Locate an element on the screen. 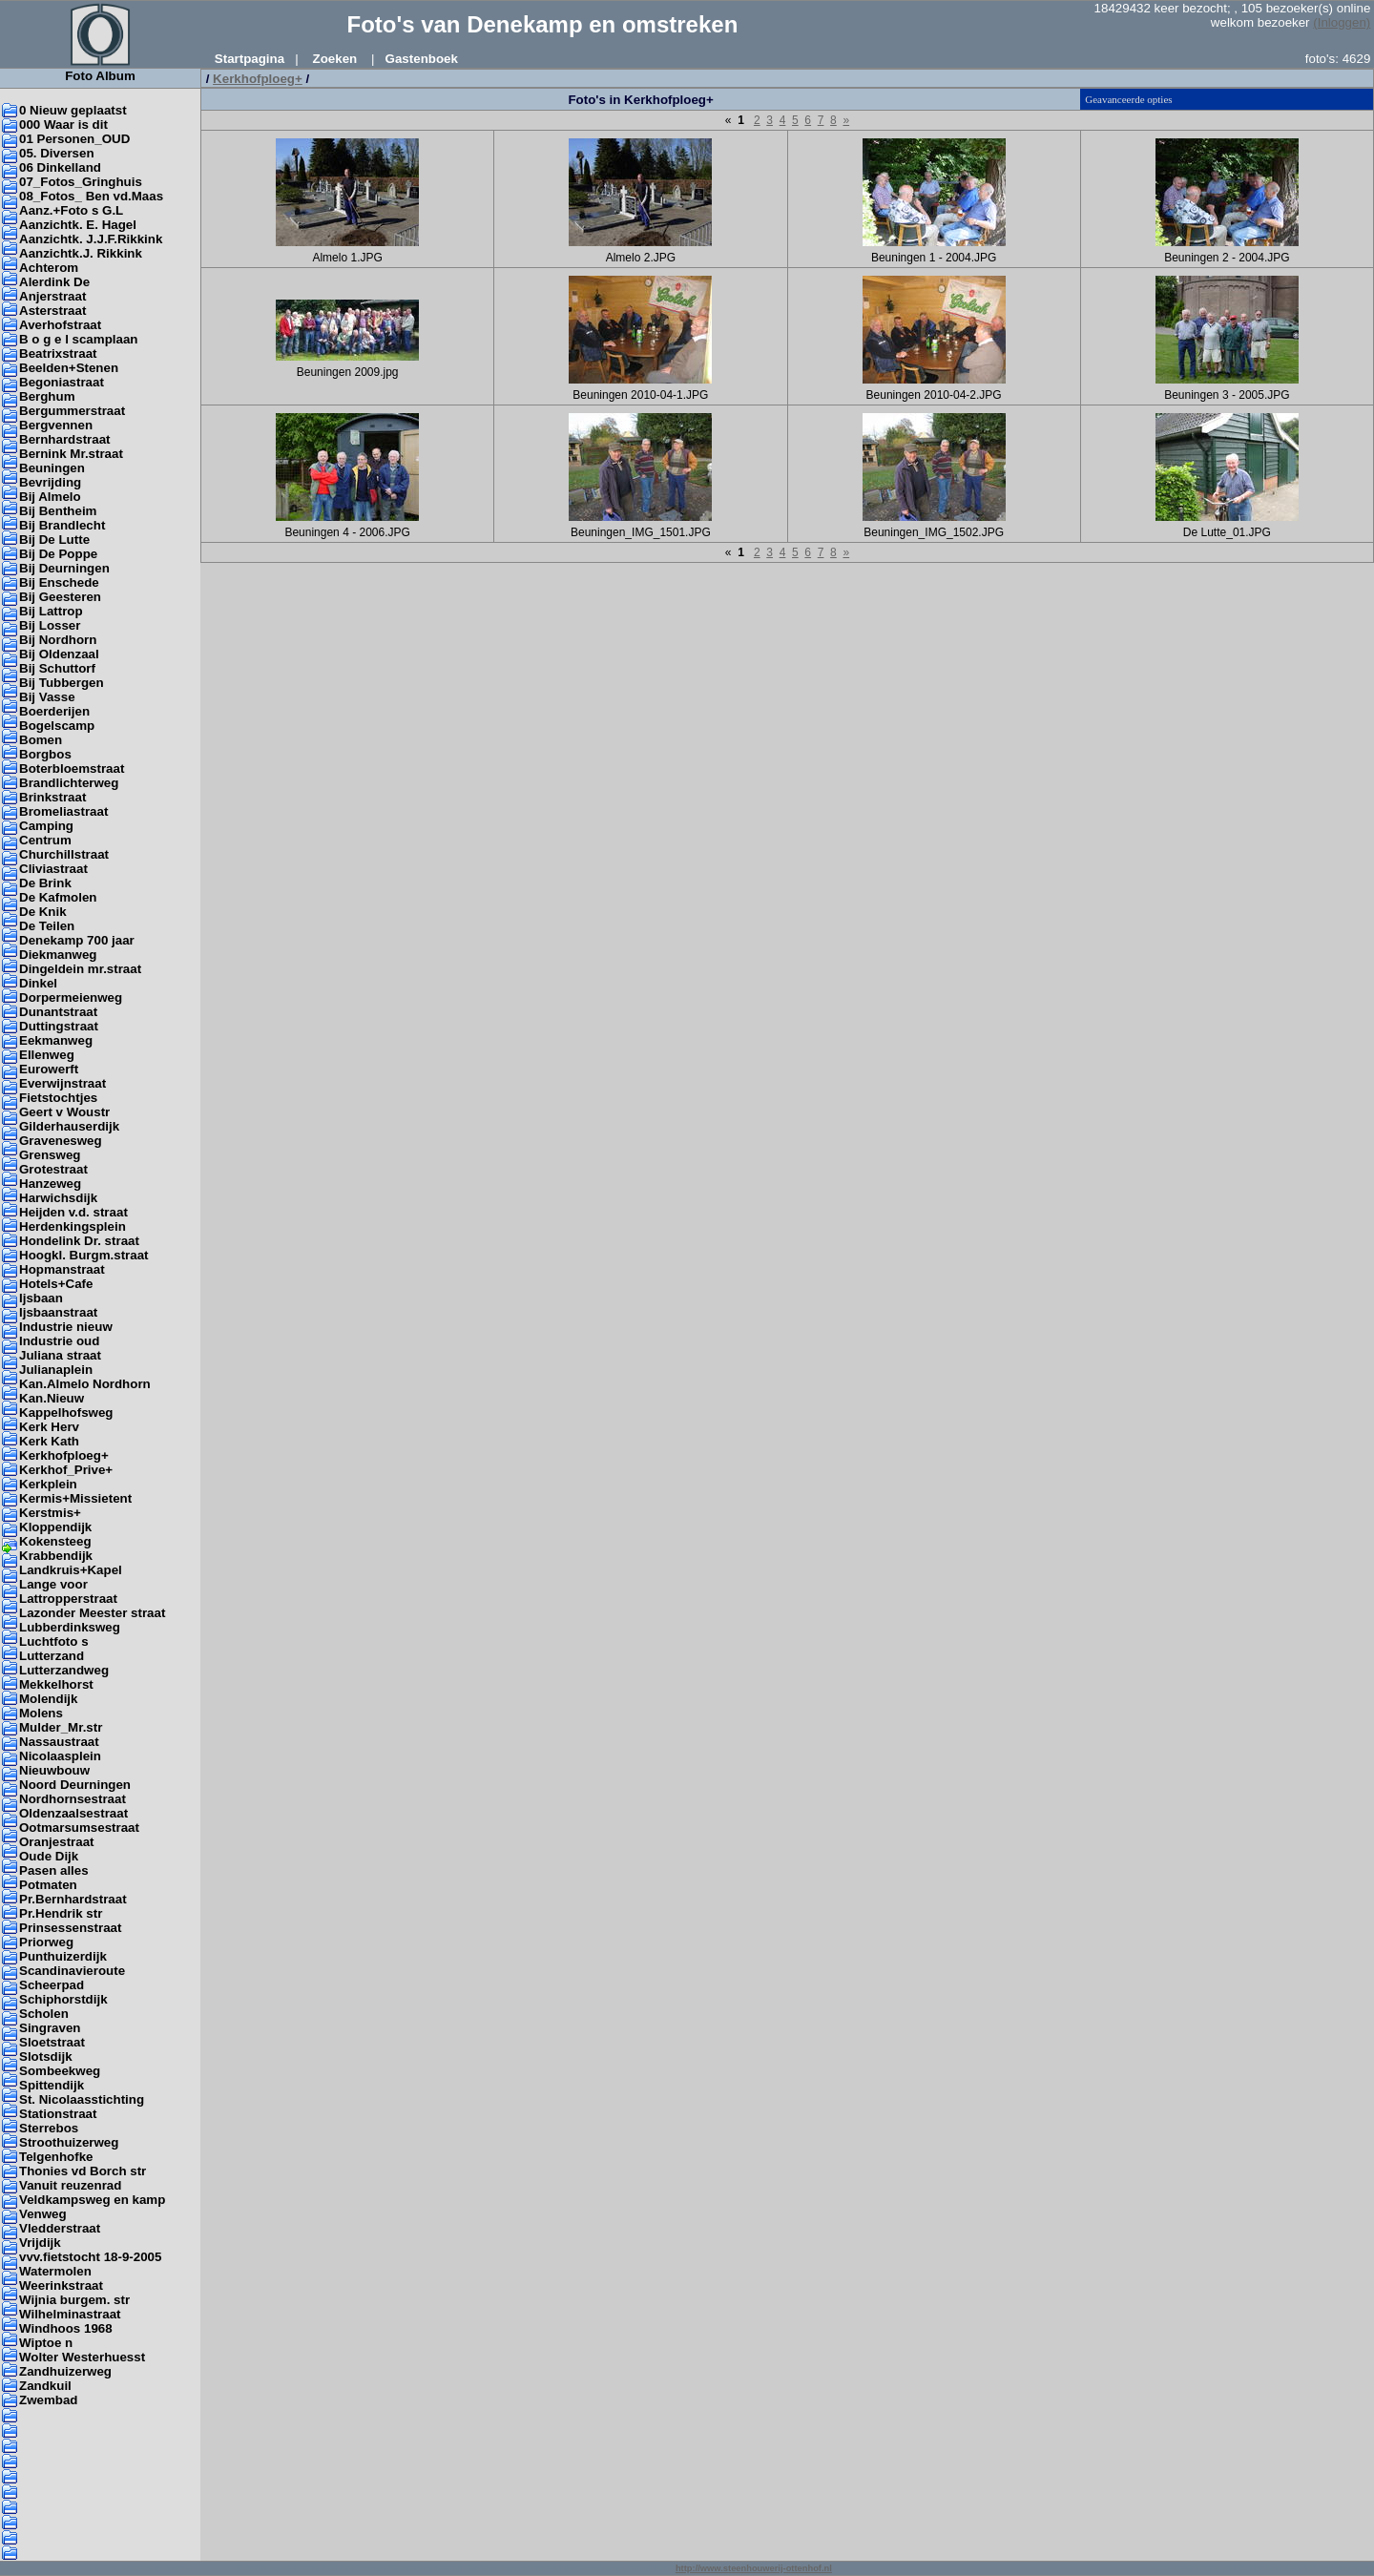 The width and height of the screenshot is (1374, 2576). Brandlichterweg is located at coordinates (68, 783).